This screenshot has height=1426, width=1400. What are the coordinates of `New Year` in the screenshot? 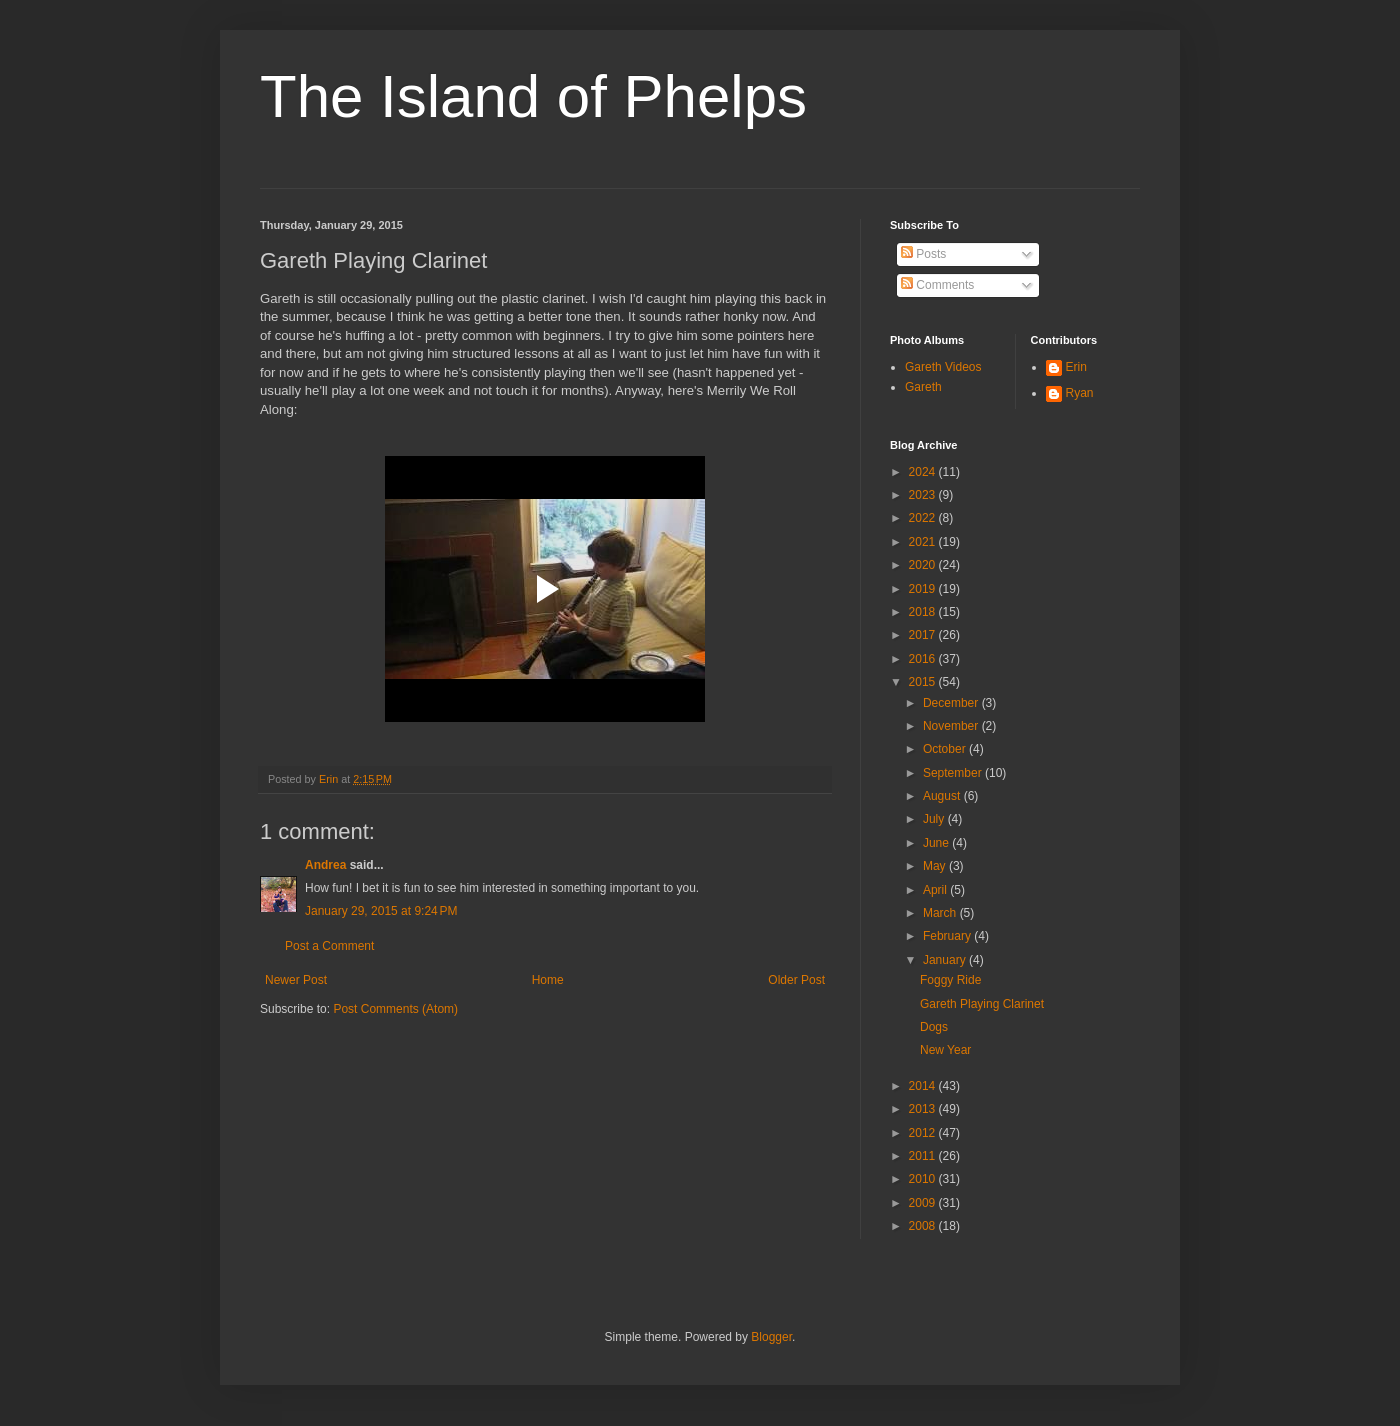 It's located at (945, 1050).